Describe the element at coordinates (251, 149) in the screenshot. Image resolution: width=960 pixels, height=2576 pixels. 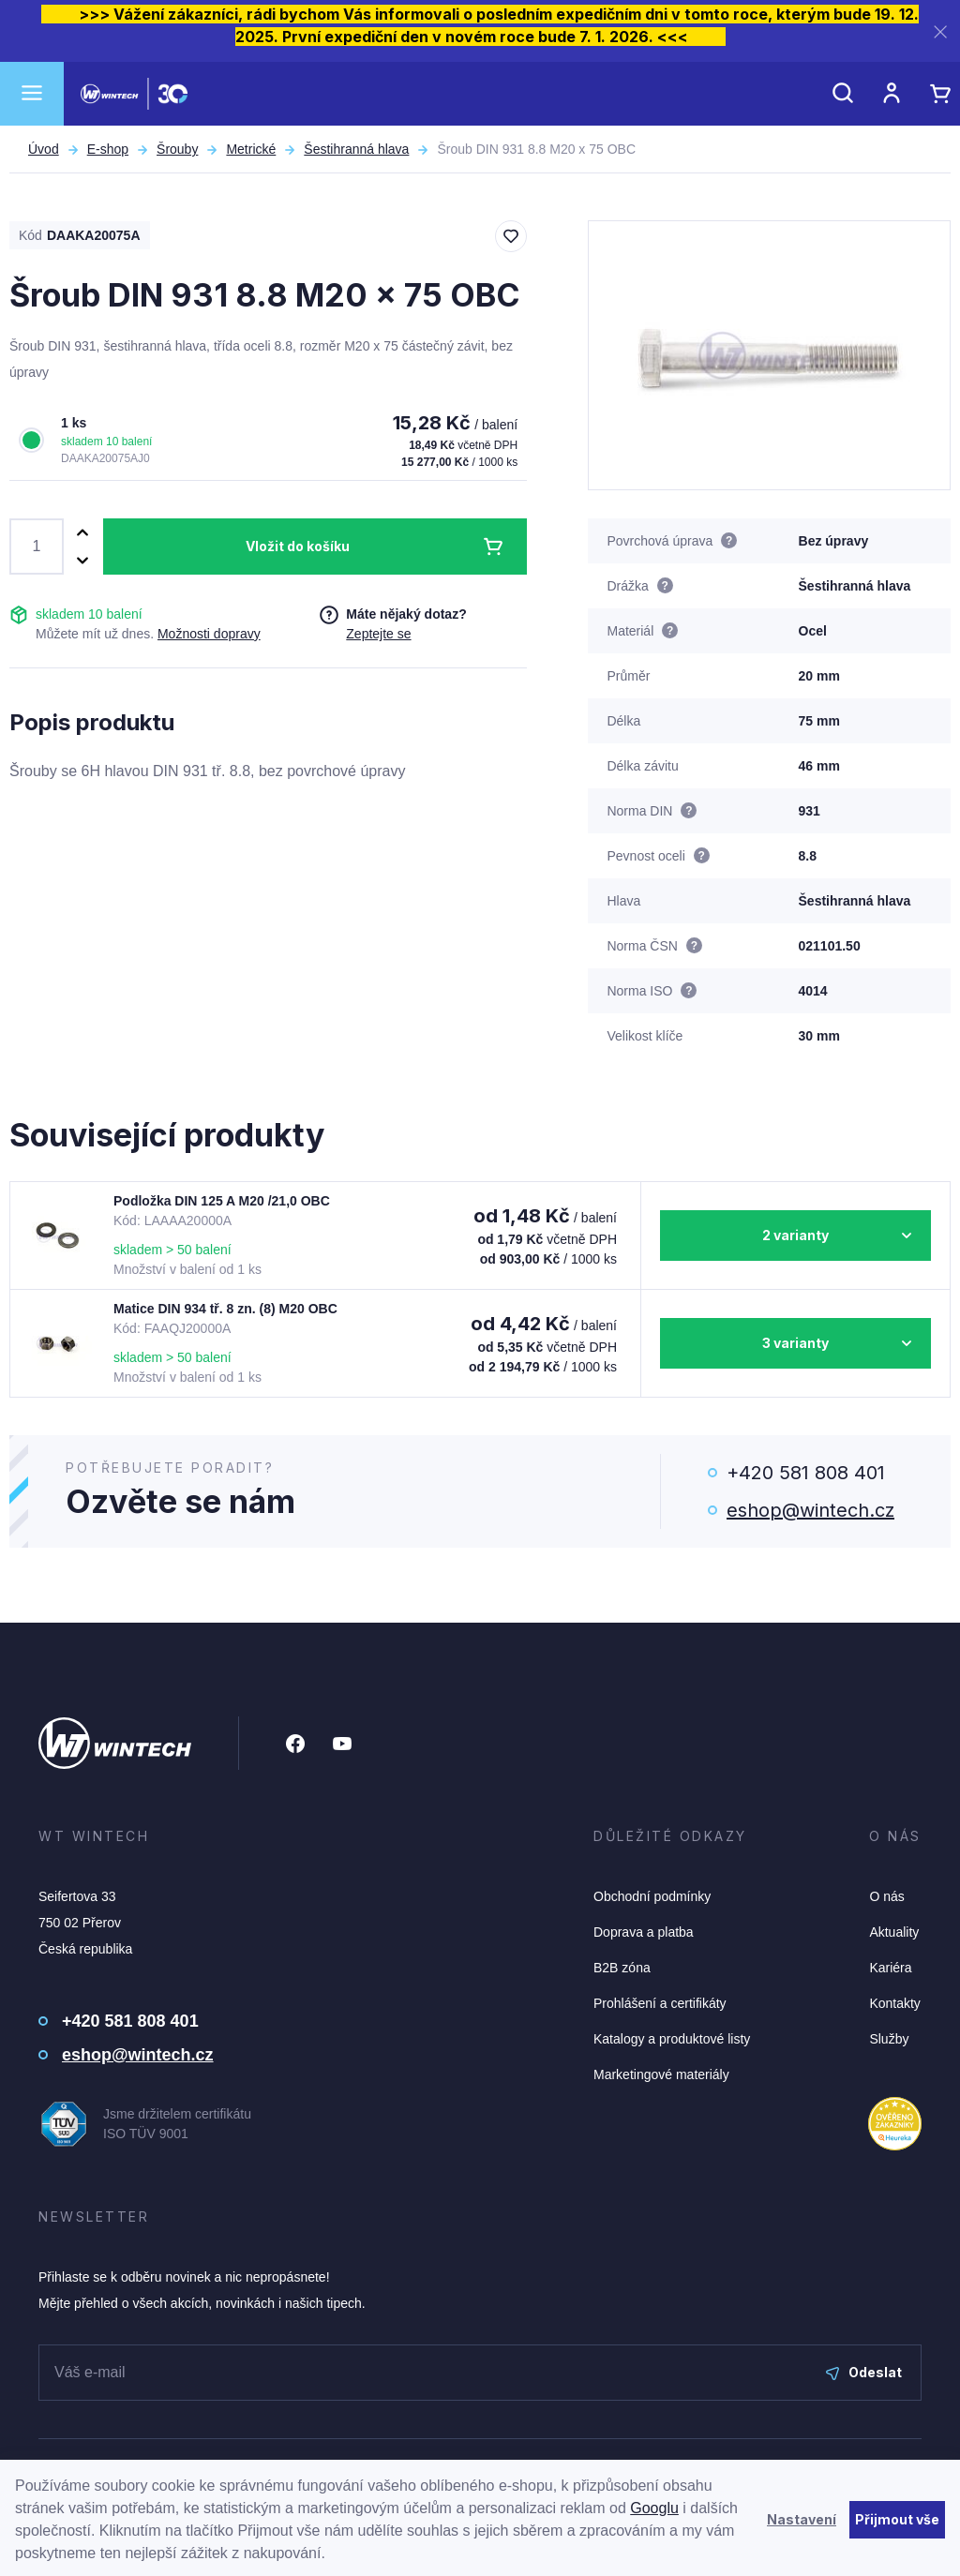
I see `Metrické` at that location.